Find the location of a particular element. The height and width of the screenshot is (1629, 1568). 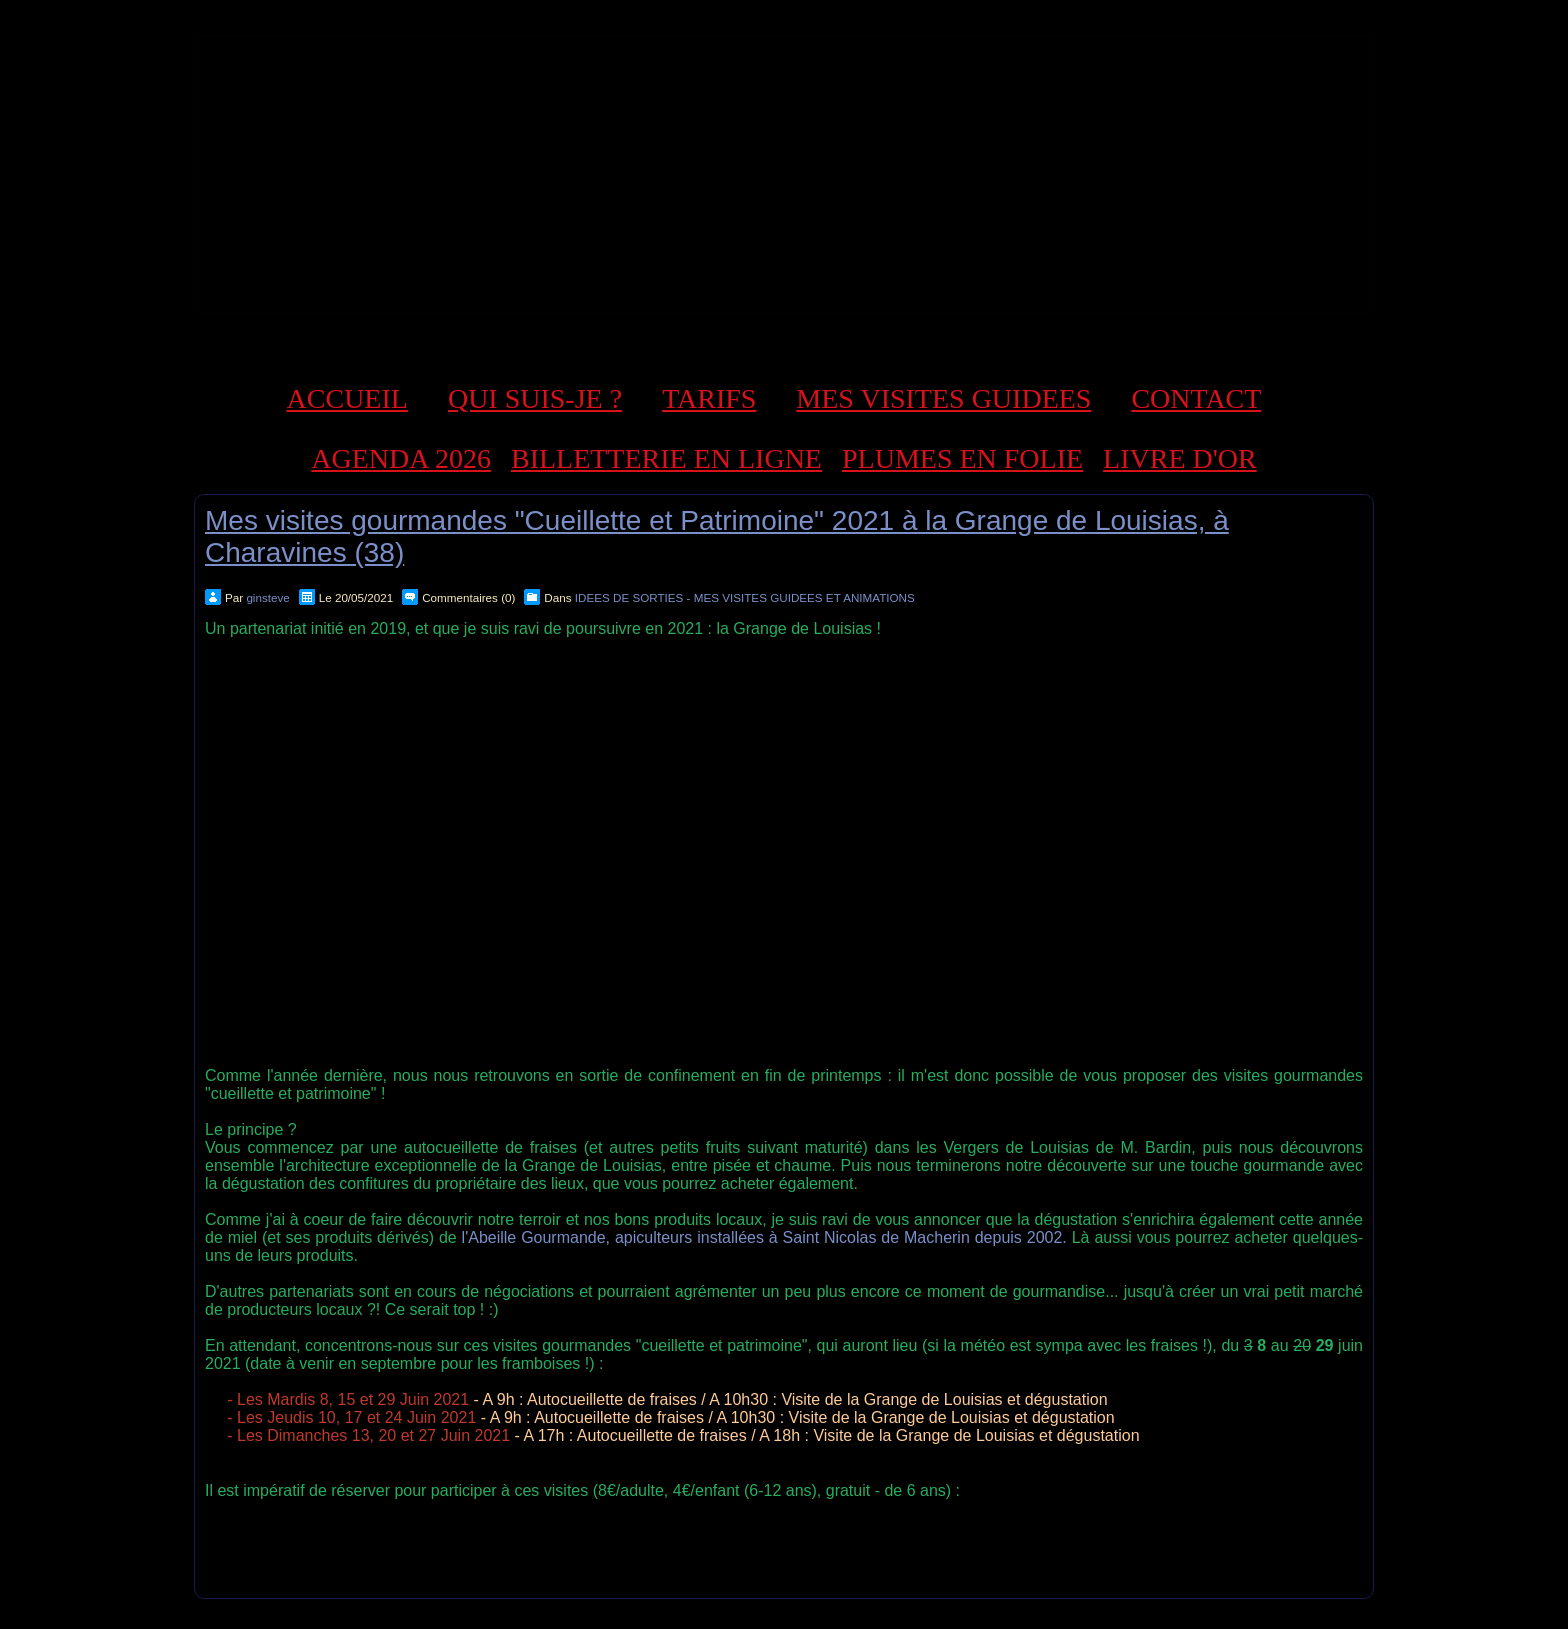

ACCUEIL is located at coordinates (347, 398).